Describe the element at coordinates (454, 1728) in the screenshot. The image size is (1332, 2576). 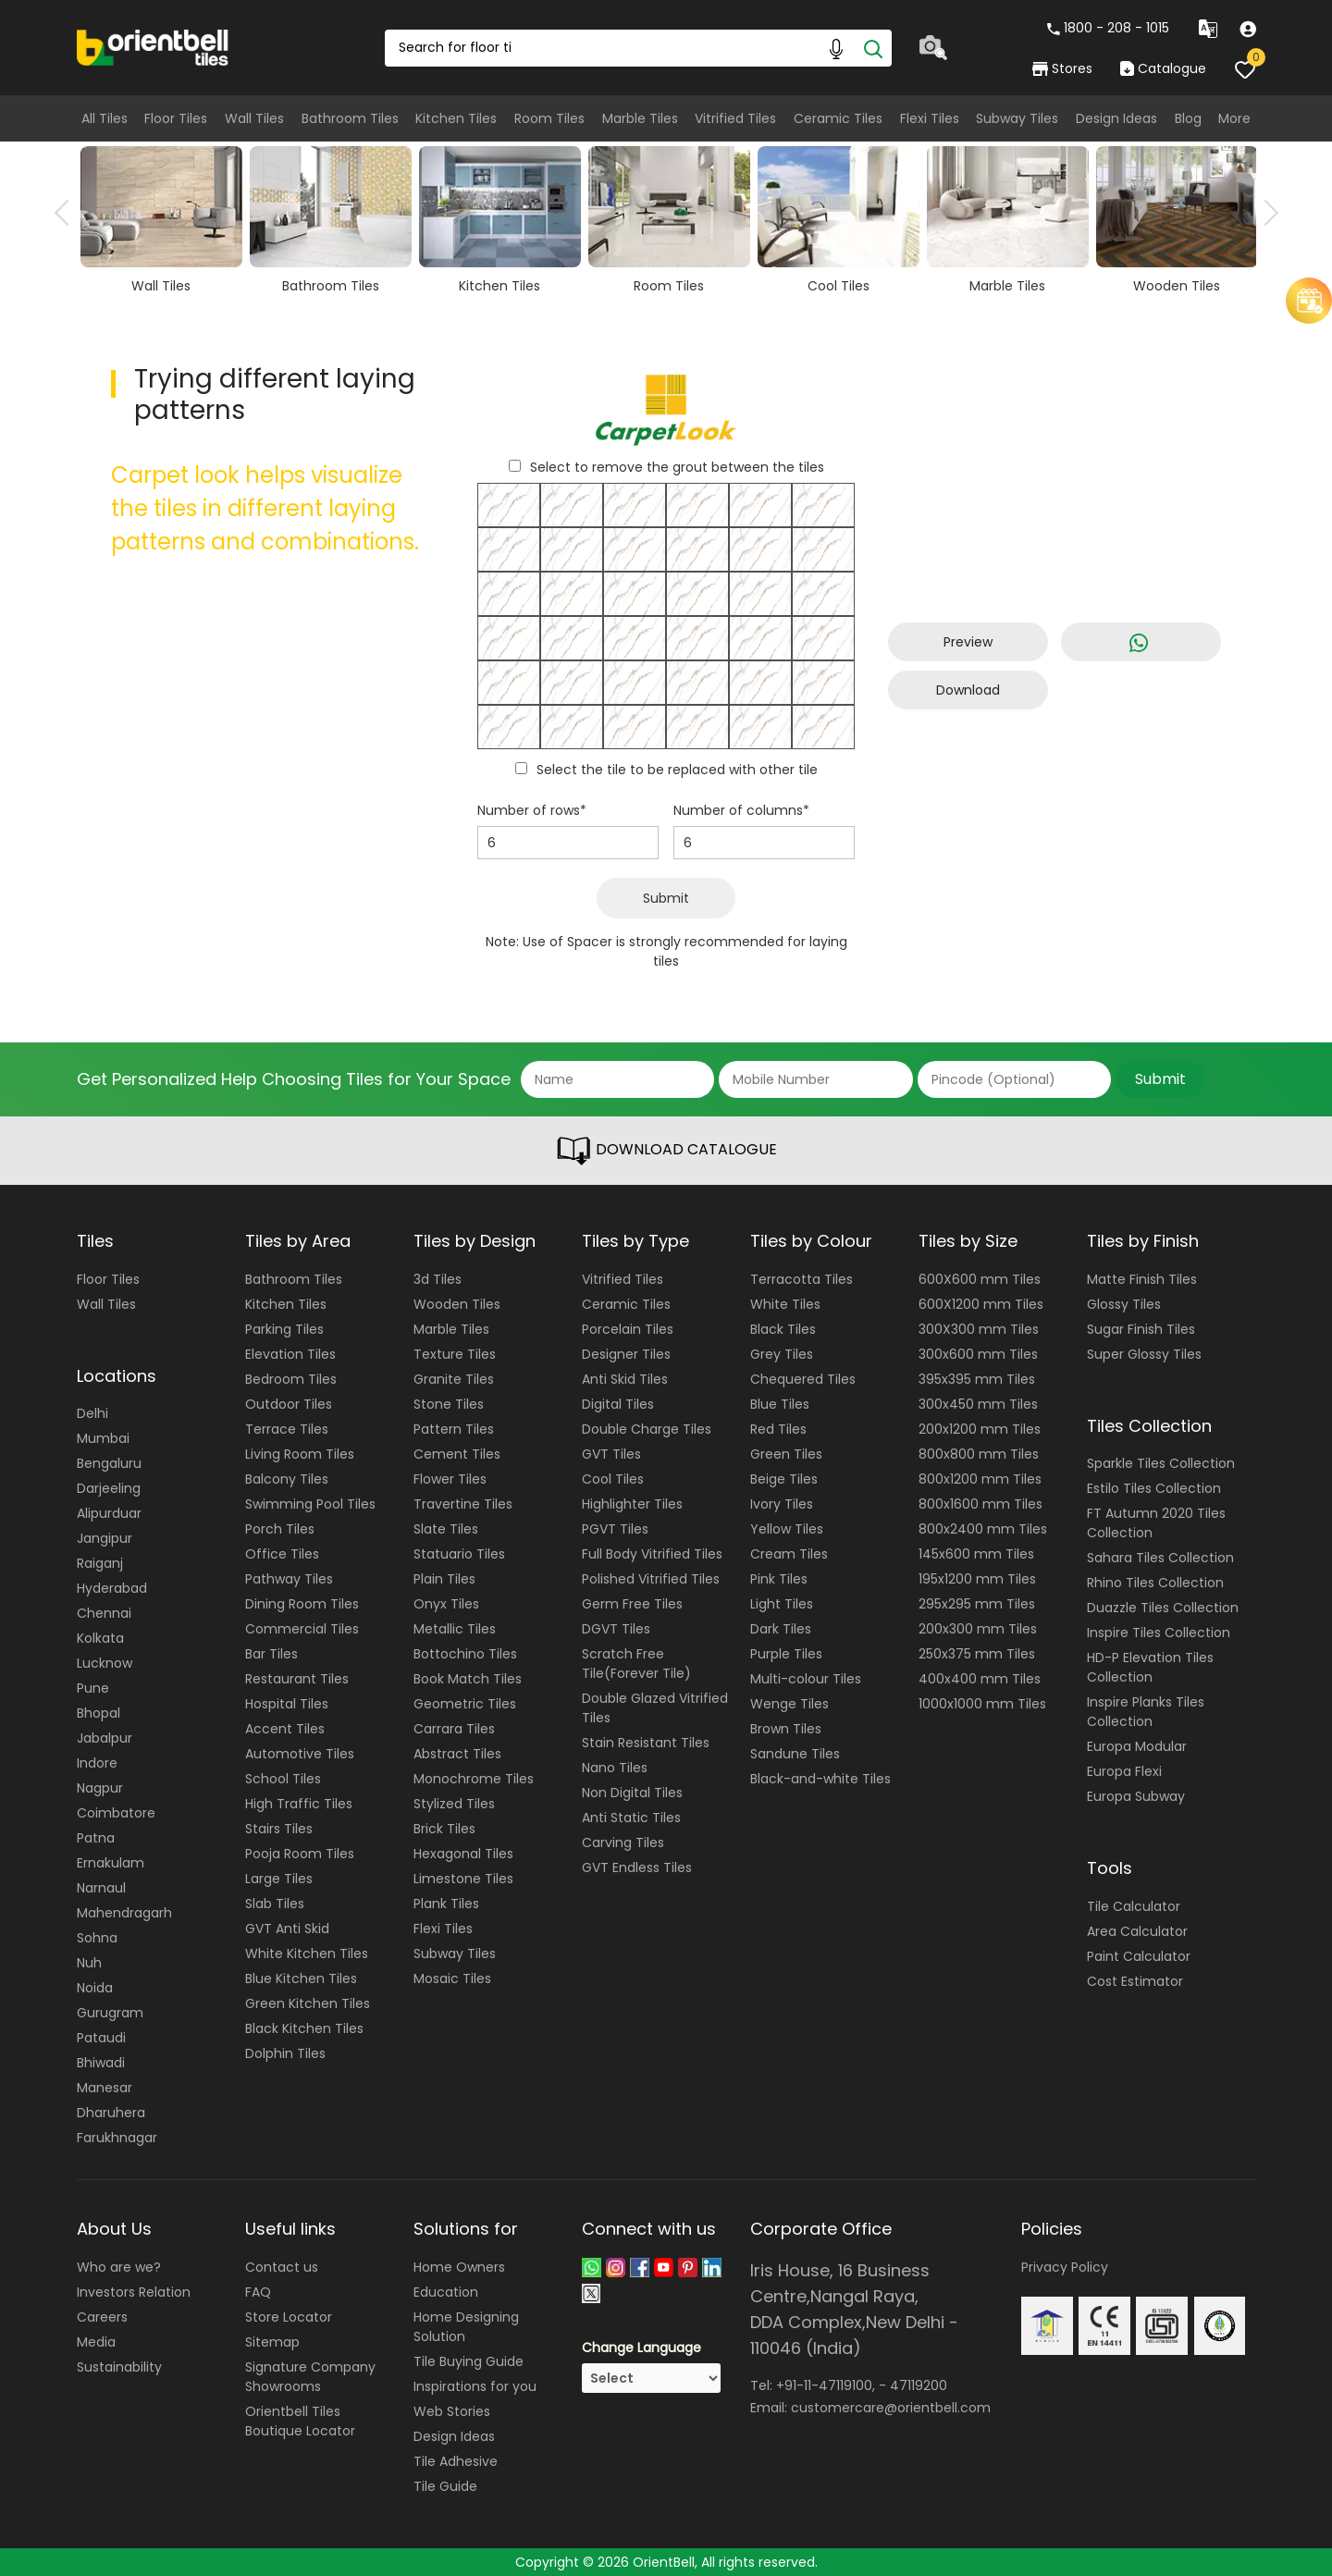
I see `Carrara Tiles` at that location.